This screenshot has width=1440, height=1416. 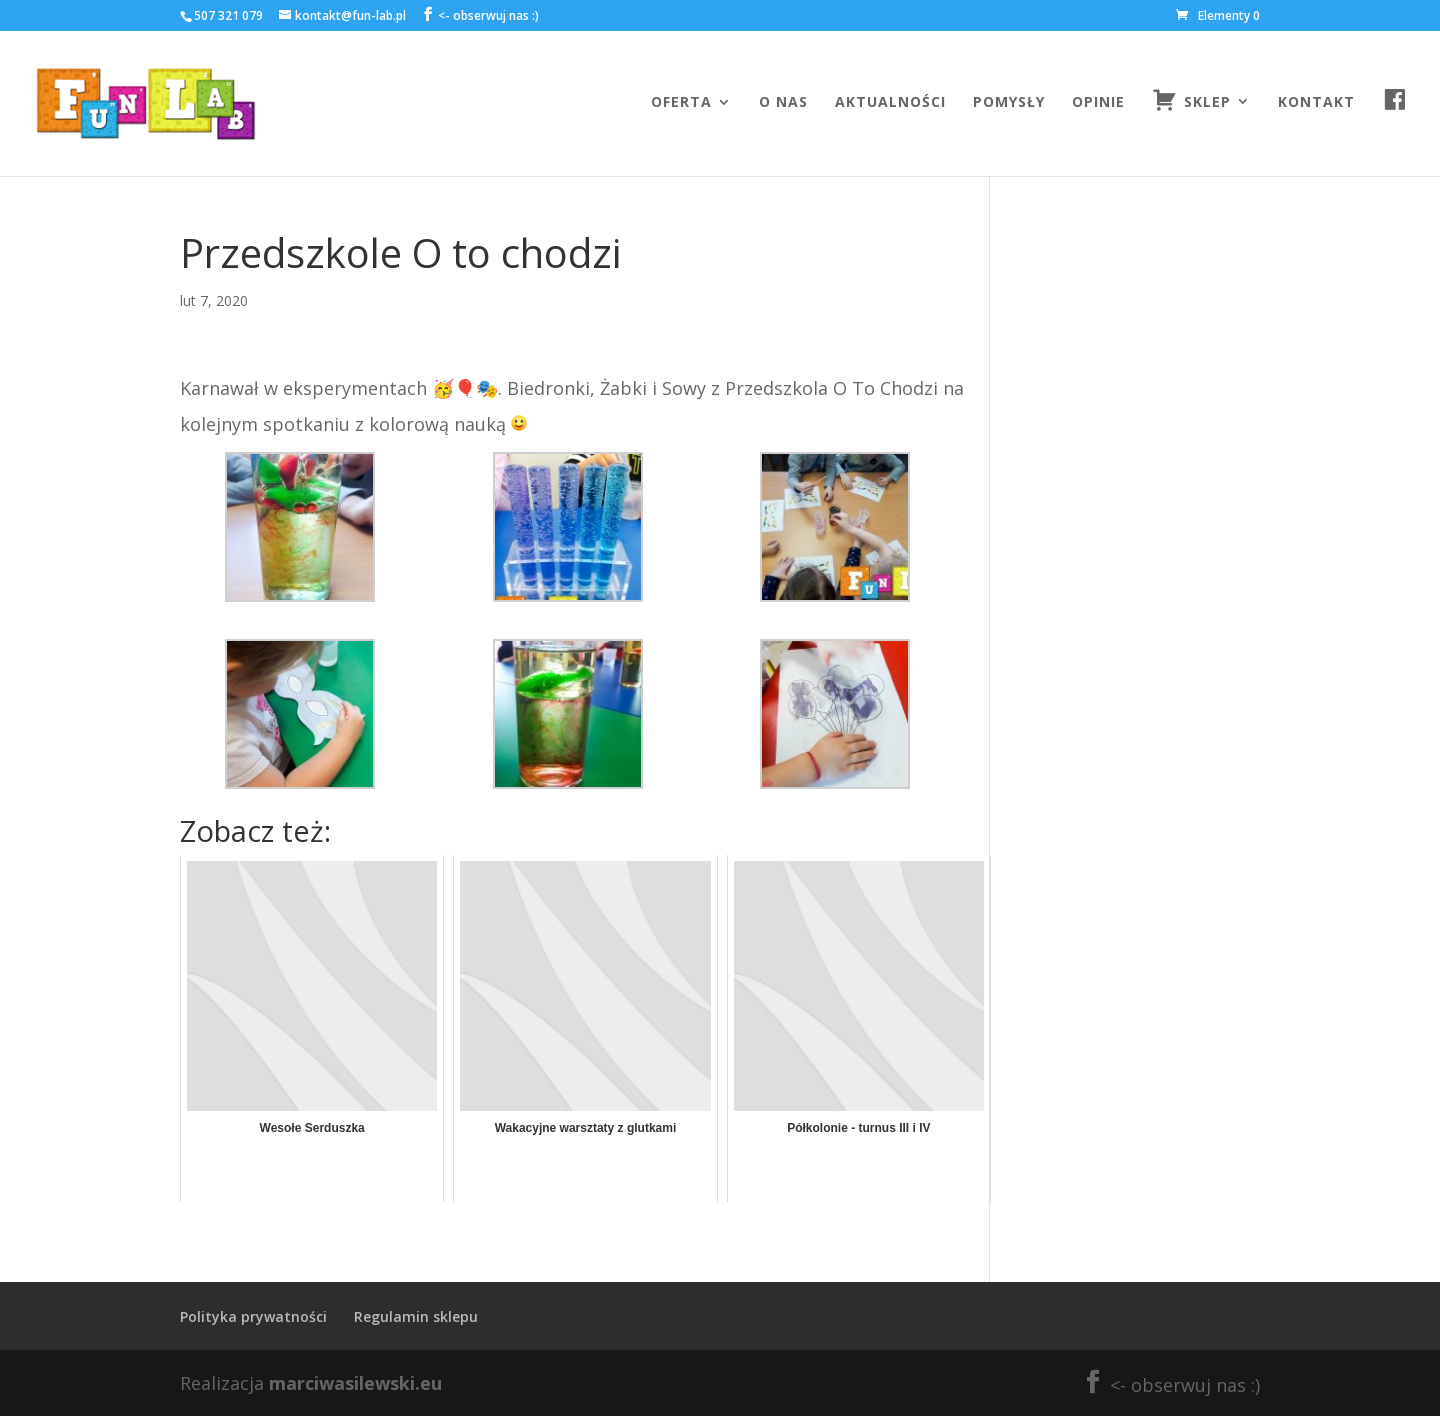 I want to click on Regulamin sklepu, so click(x=416, y=1316).